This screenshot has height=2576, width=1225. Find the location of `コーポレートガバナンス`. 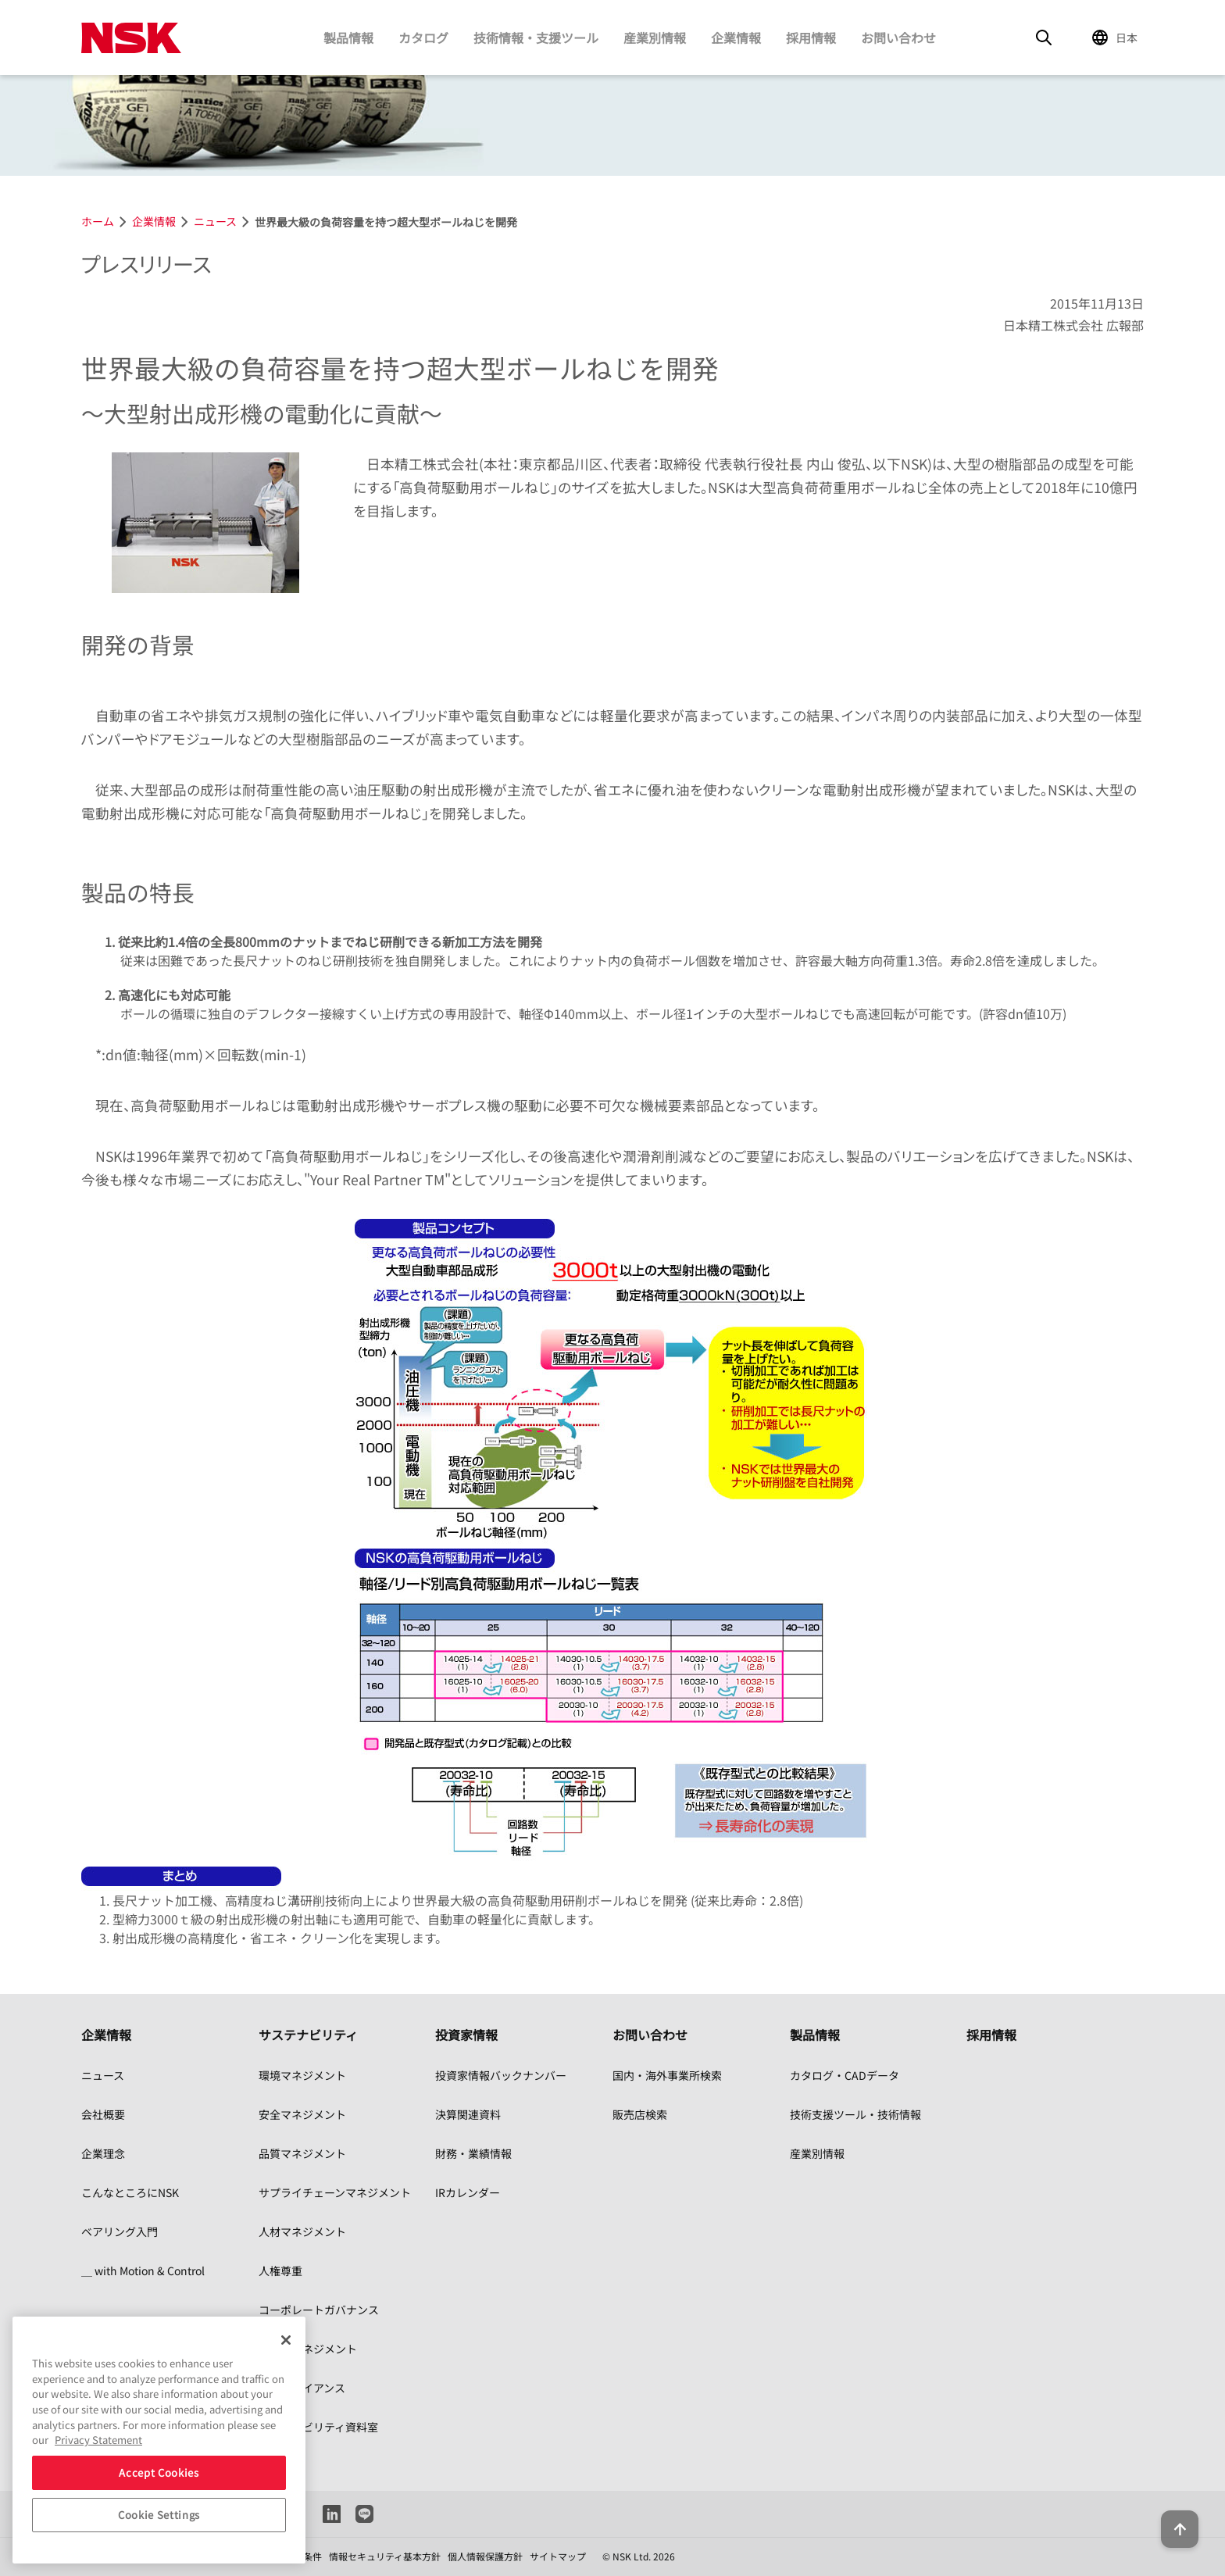

コーポレートガバナンス is located at coordinates (319, 2309).